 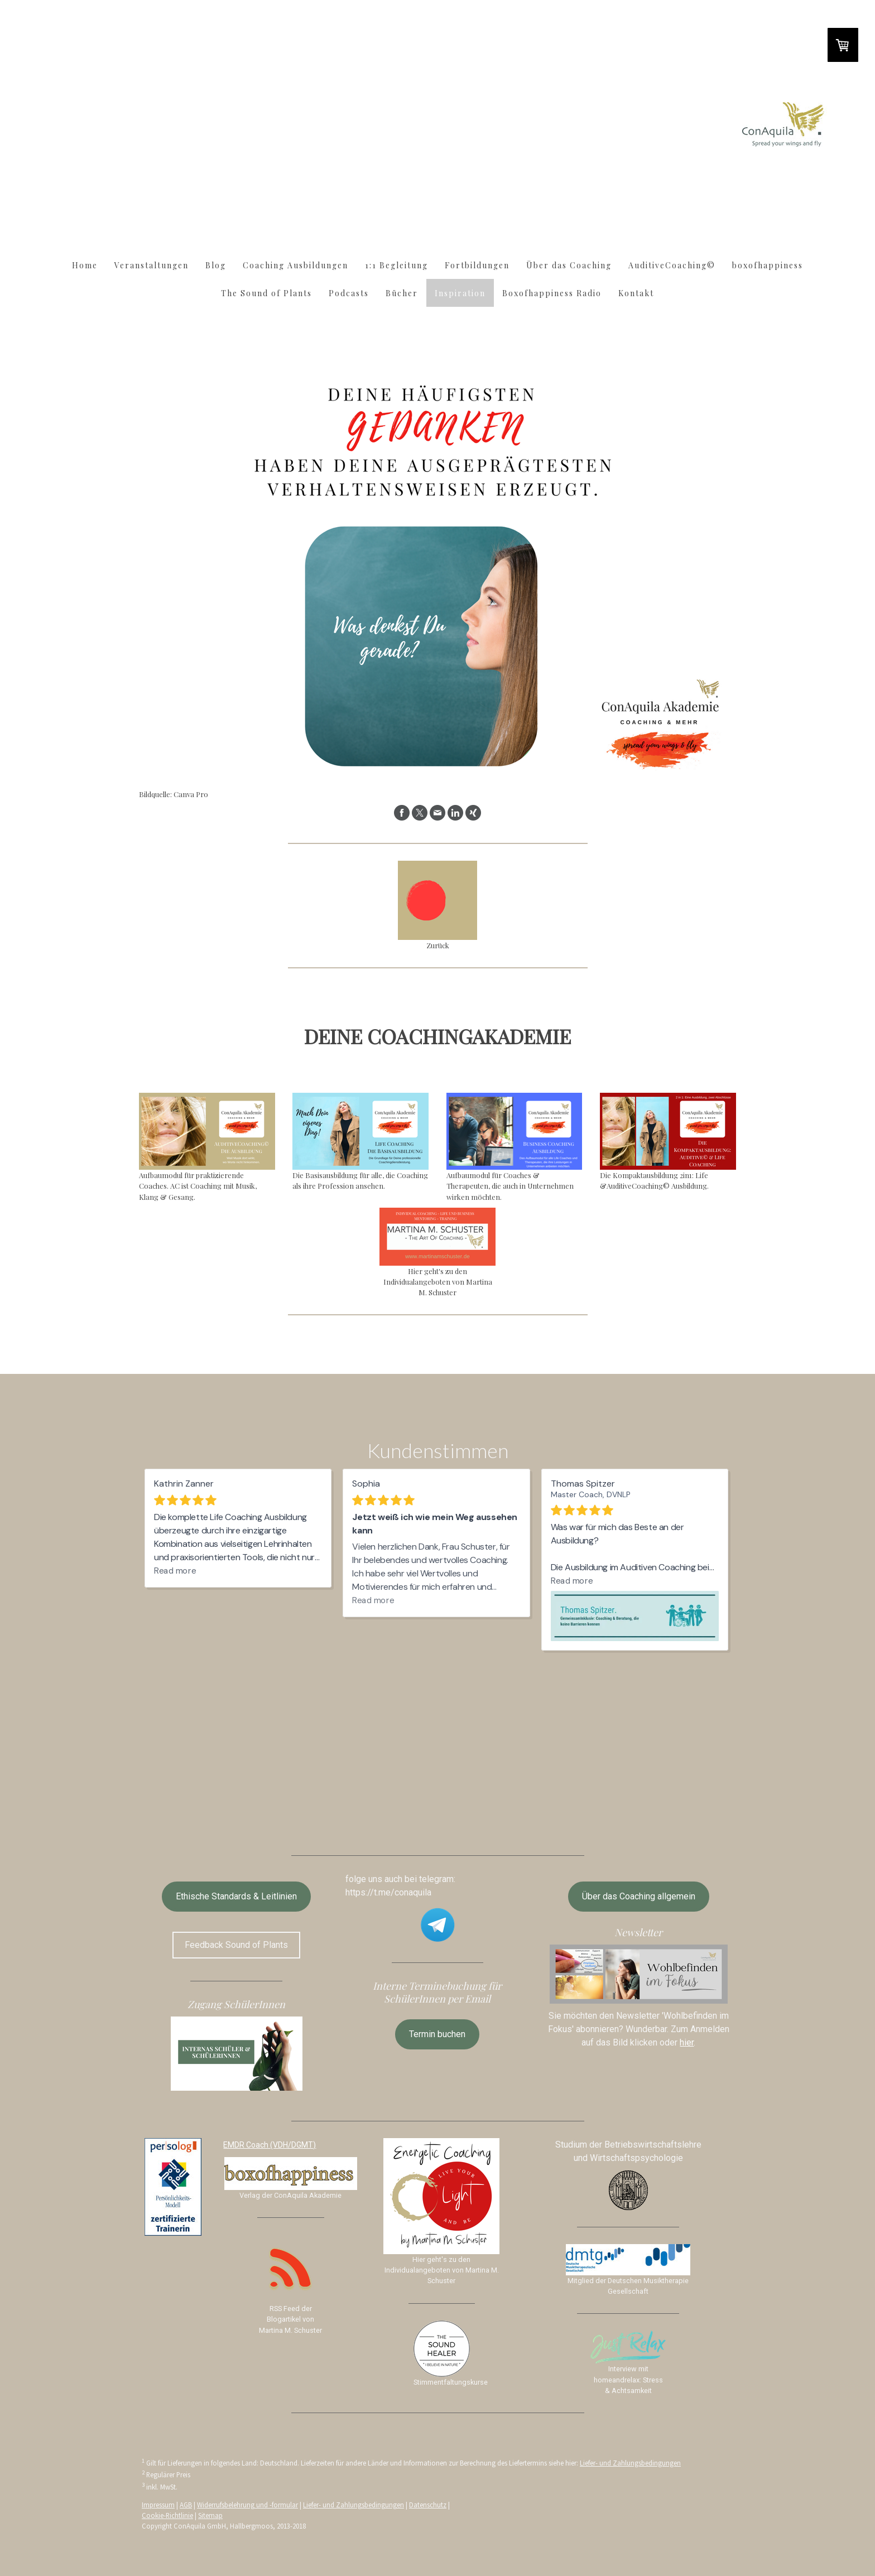 What do you see at coordinates (427, 2504) in the screenshot?
I see `Datenschutz` at bounding box center [427, 2504].